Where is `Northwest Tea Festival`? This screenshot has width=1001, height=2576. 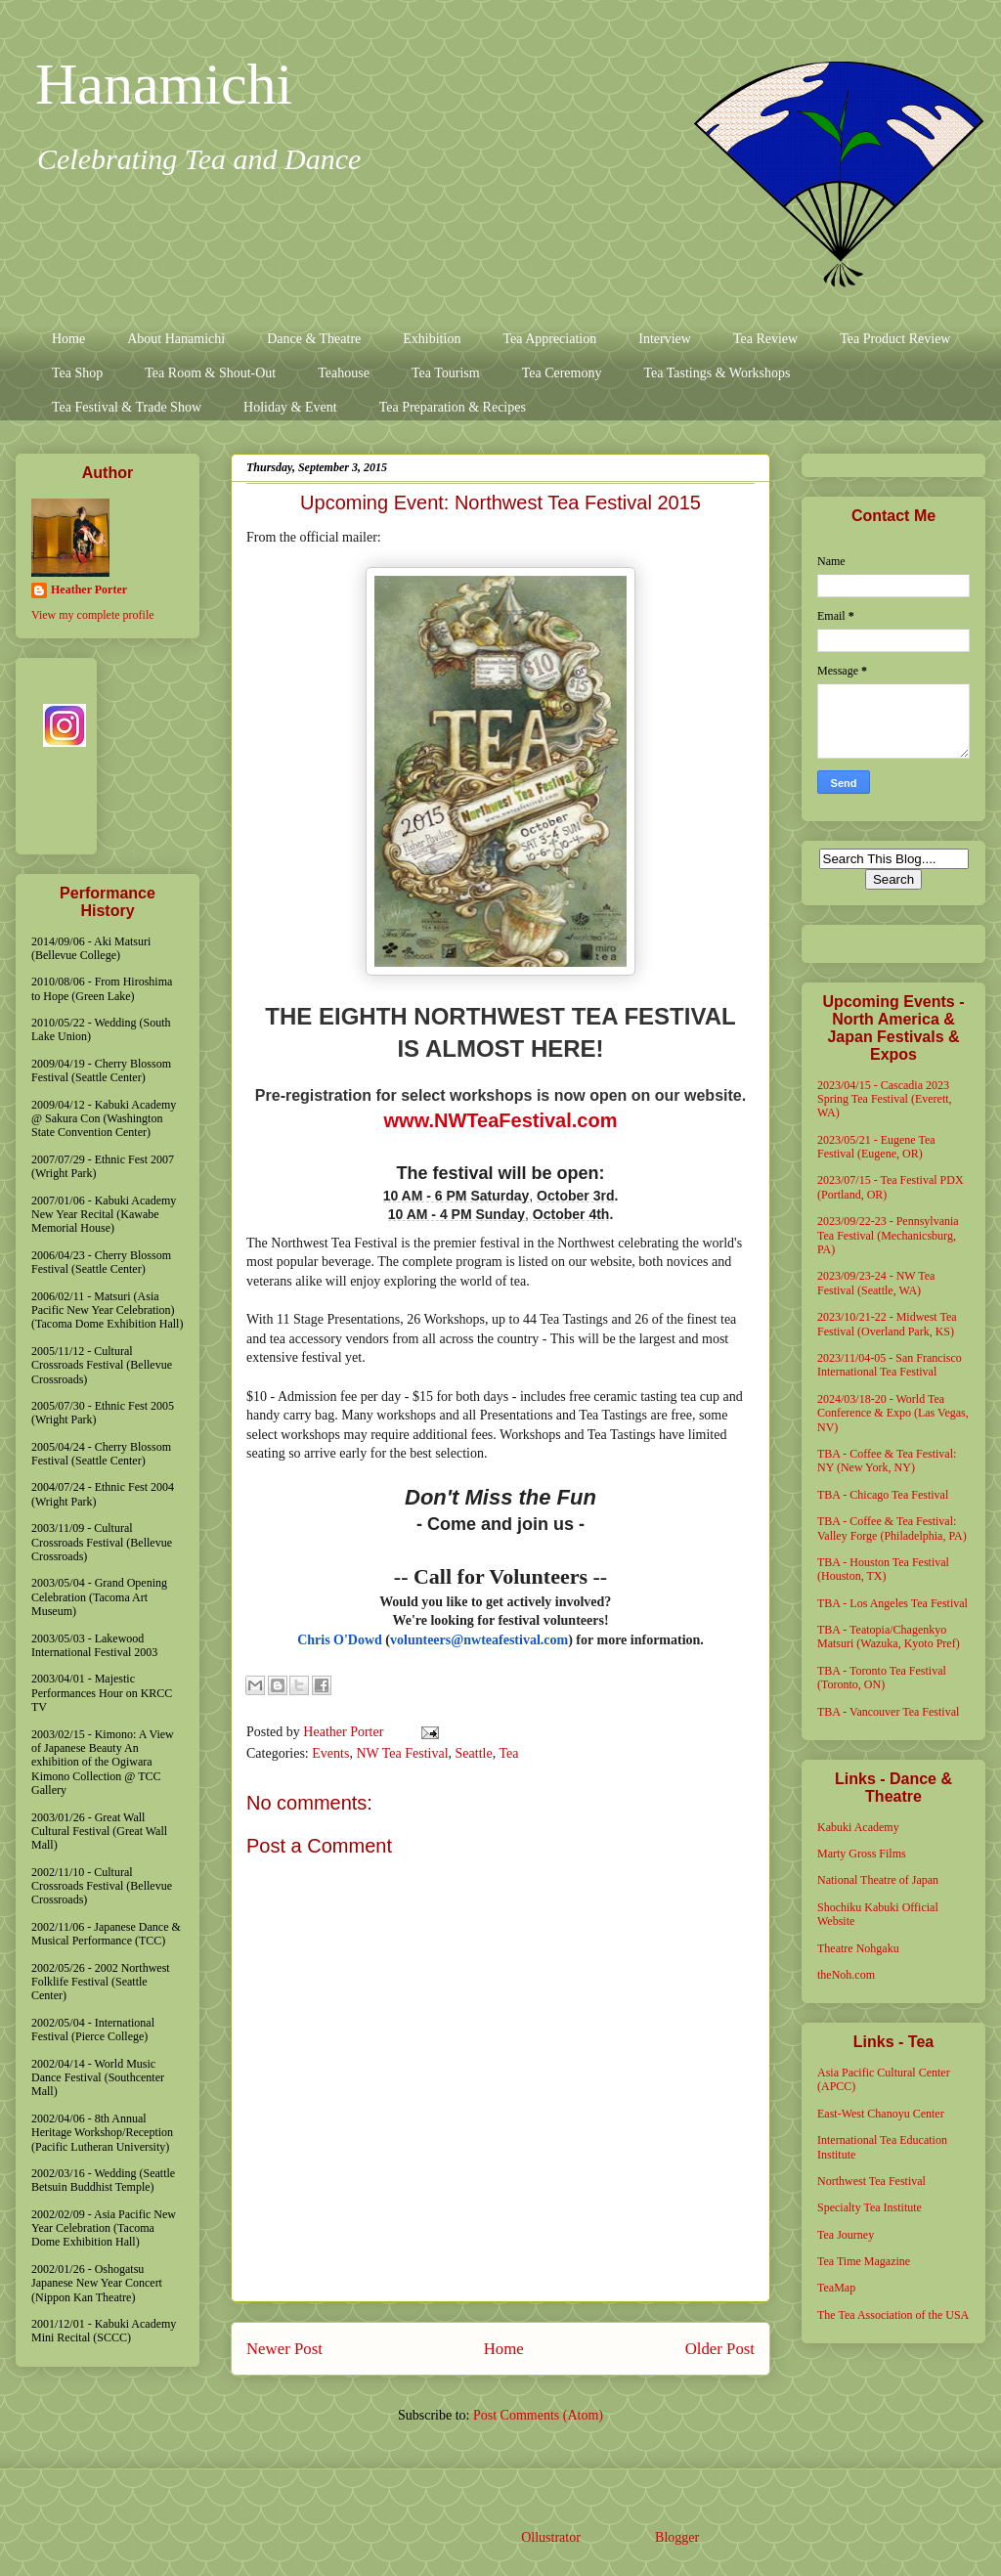
Northwest Tea Festival is located at coordinates (871, 2181).